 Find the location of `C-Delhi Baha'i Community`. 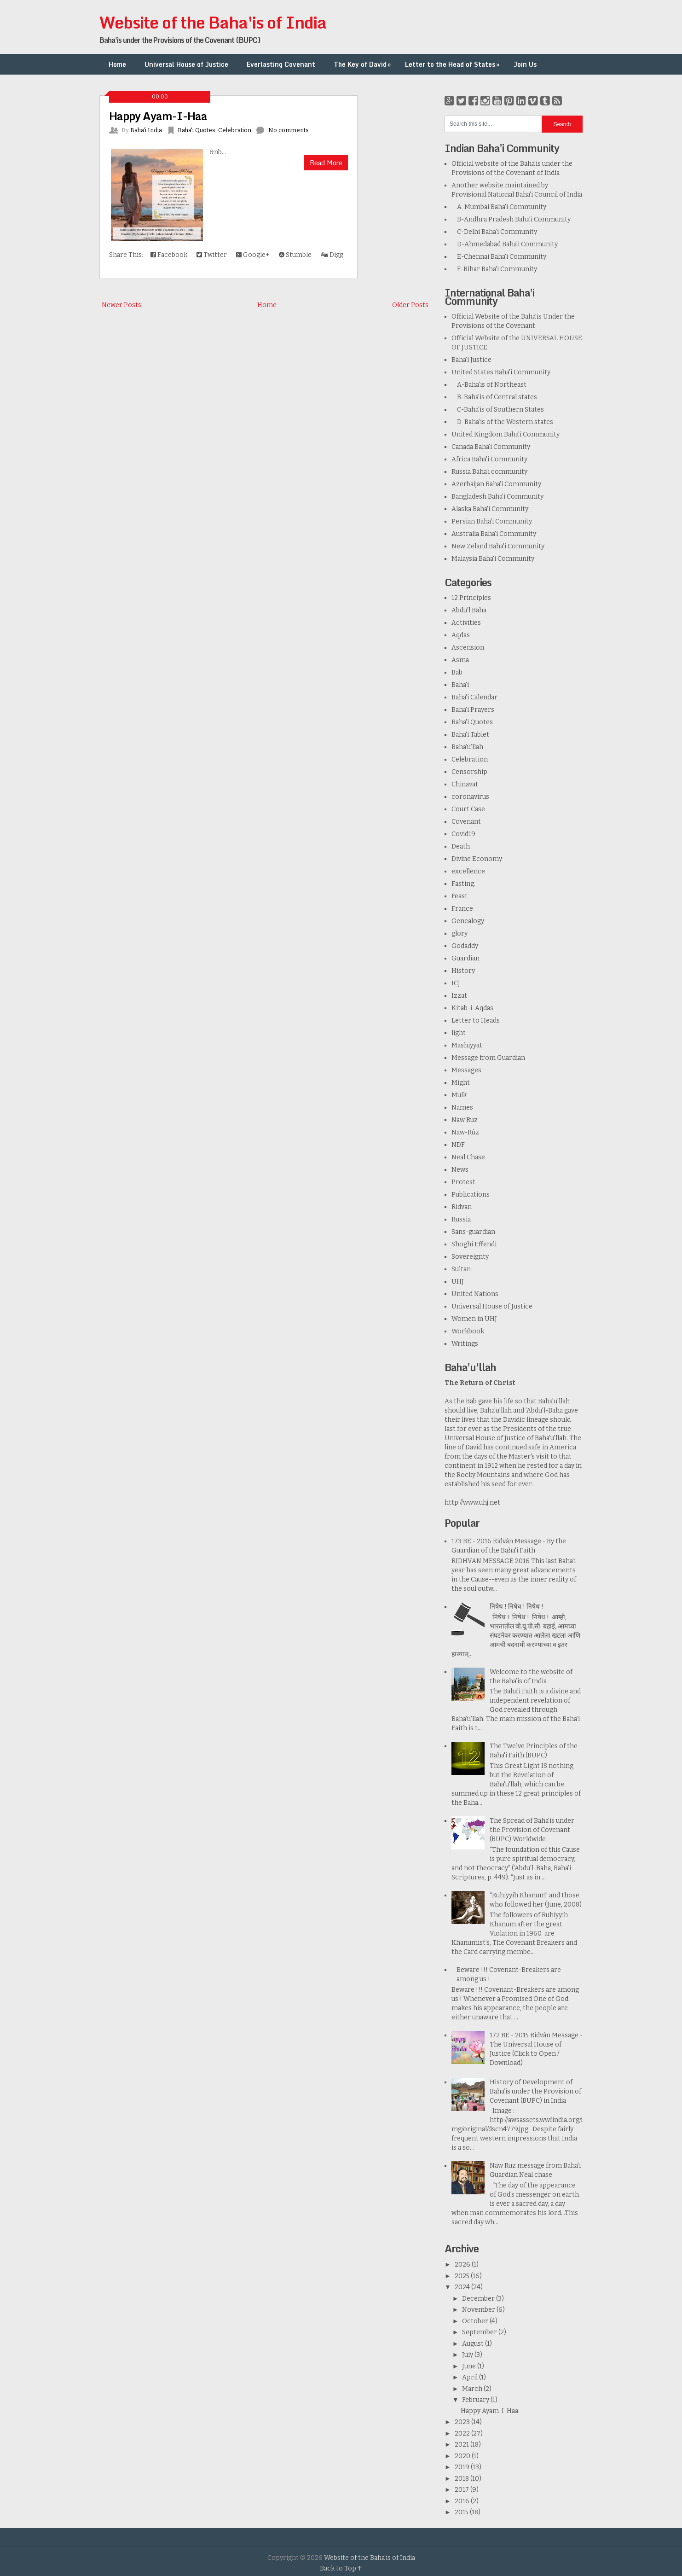

C-Delhi Baha'i Community is located at coordinates (494, 232).